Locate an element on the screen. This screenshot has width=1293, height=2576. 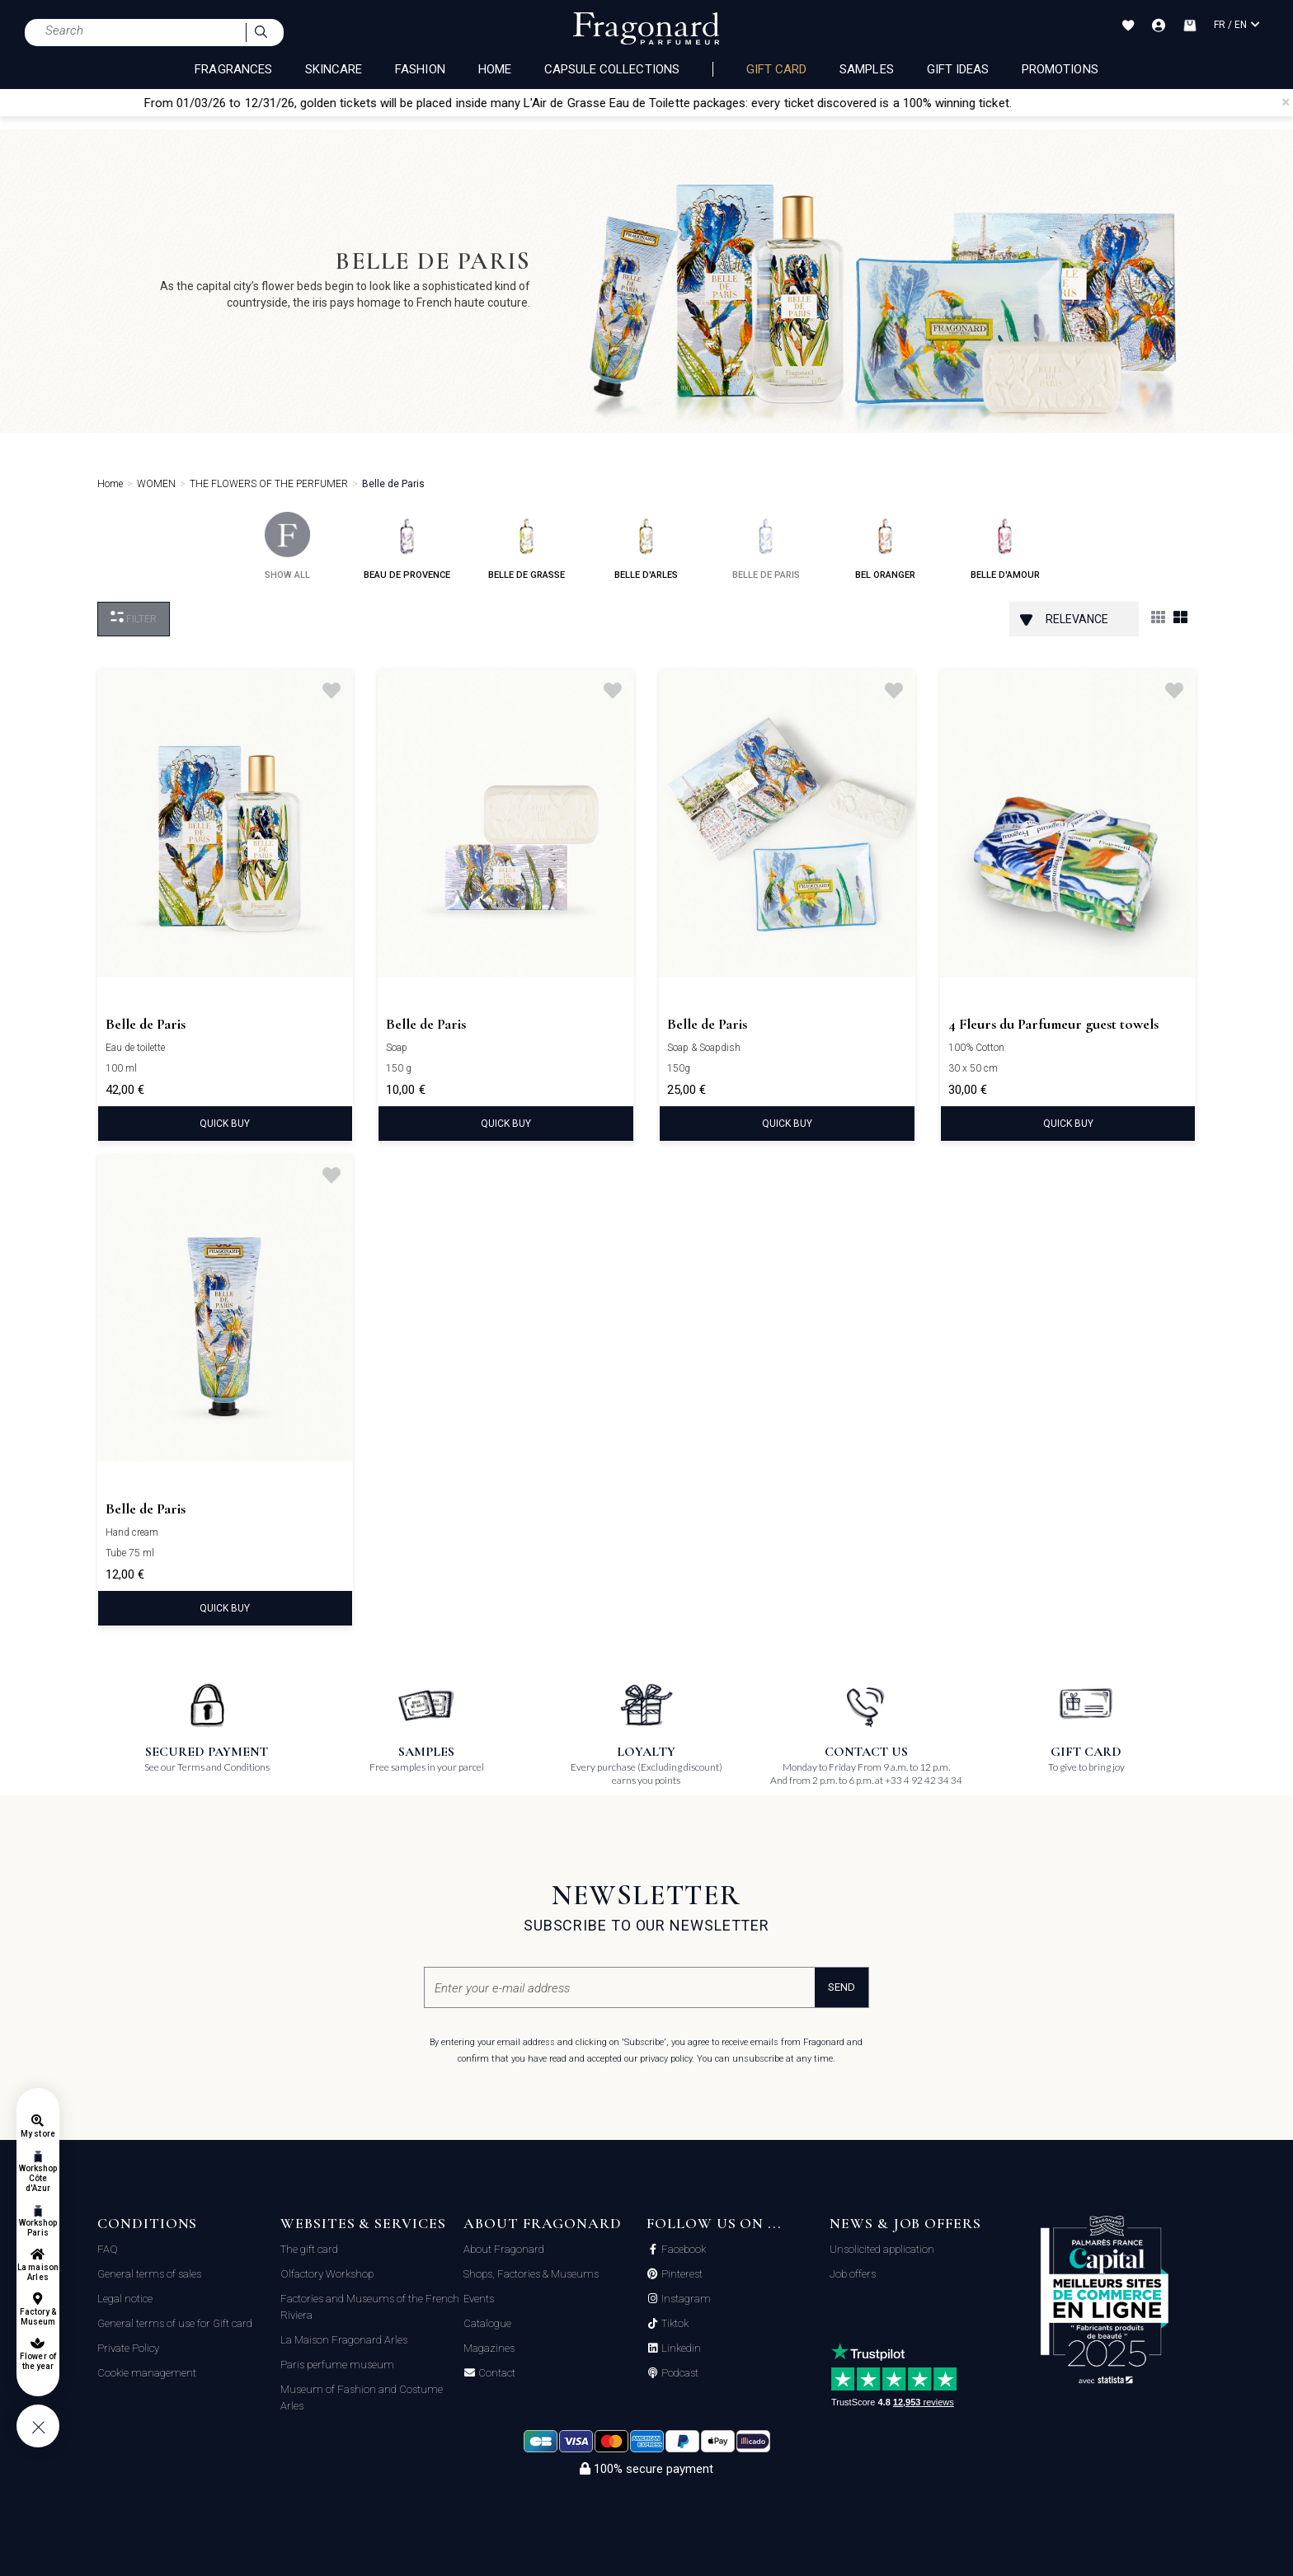
Cookie management is located at coordinates (146, 2373).